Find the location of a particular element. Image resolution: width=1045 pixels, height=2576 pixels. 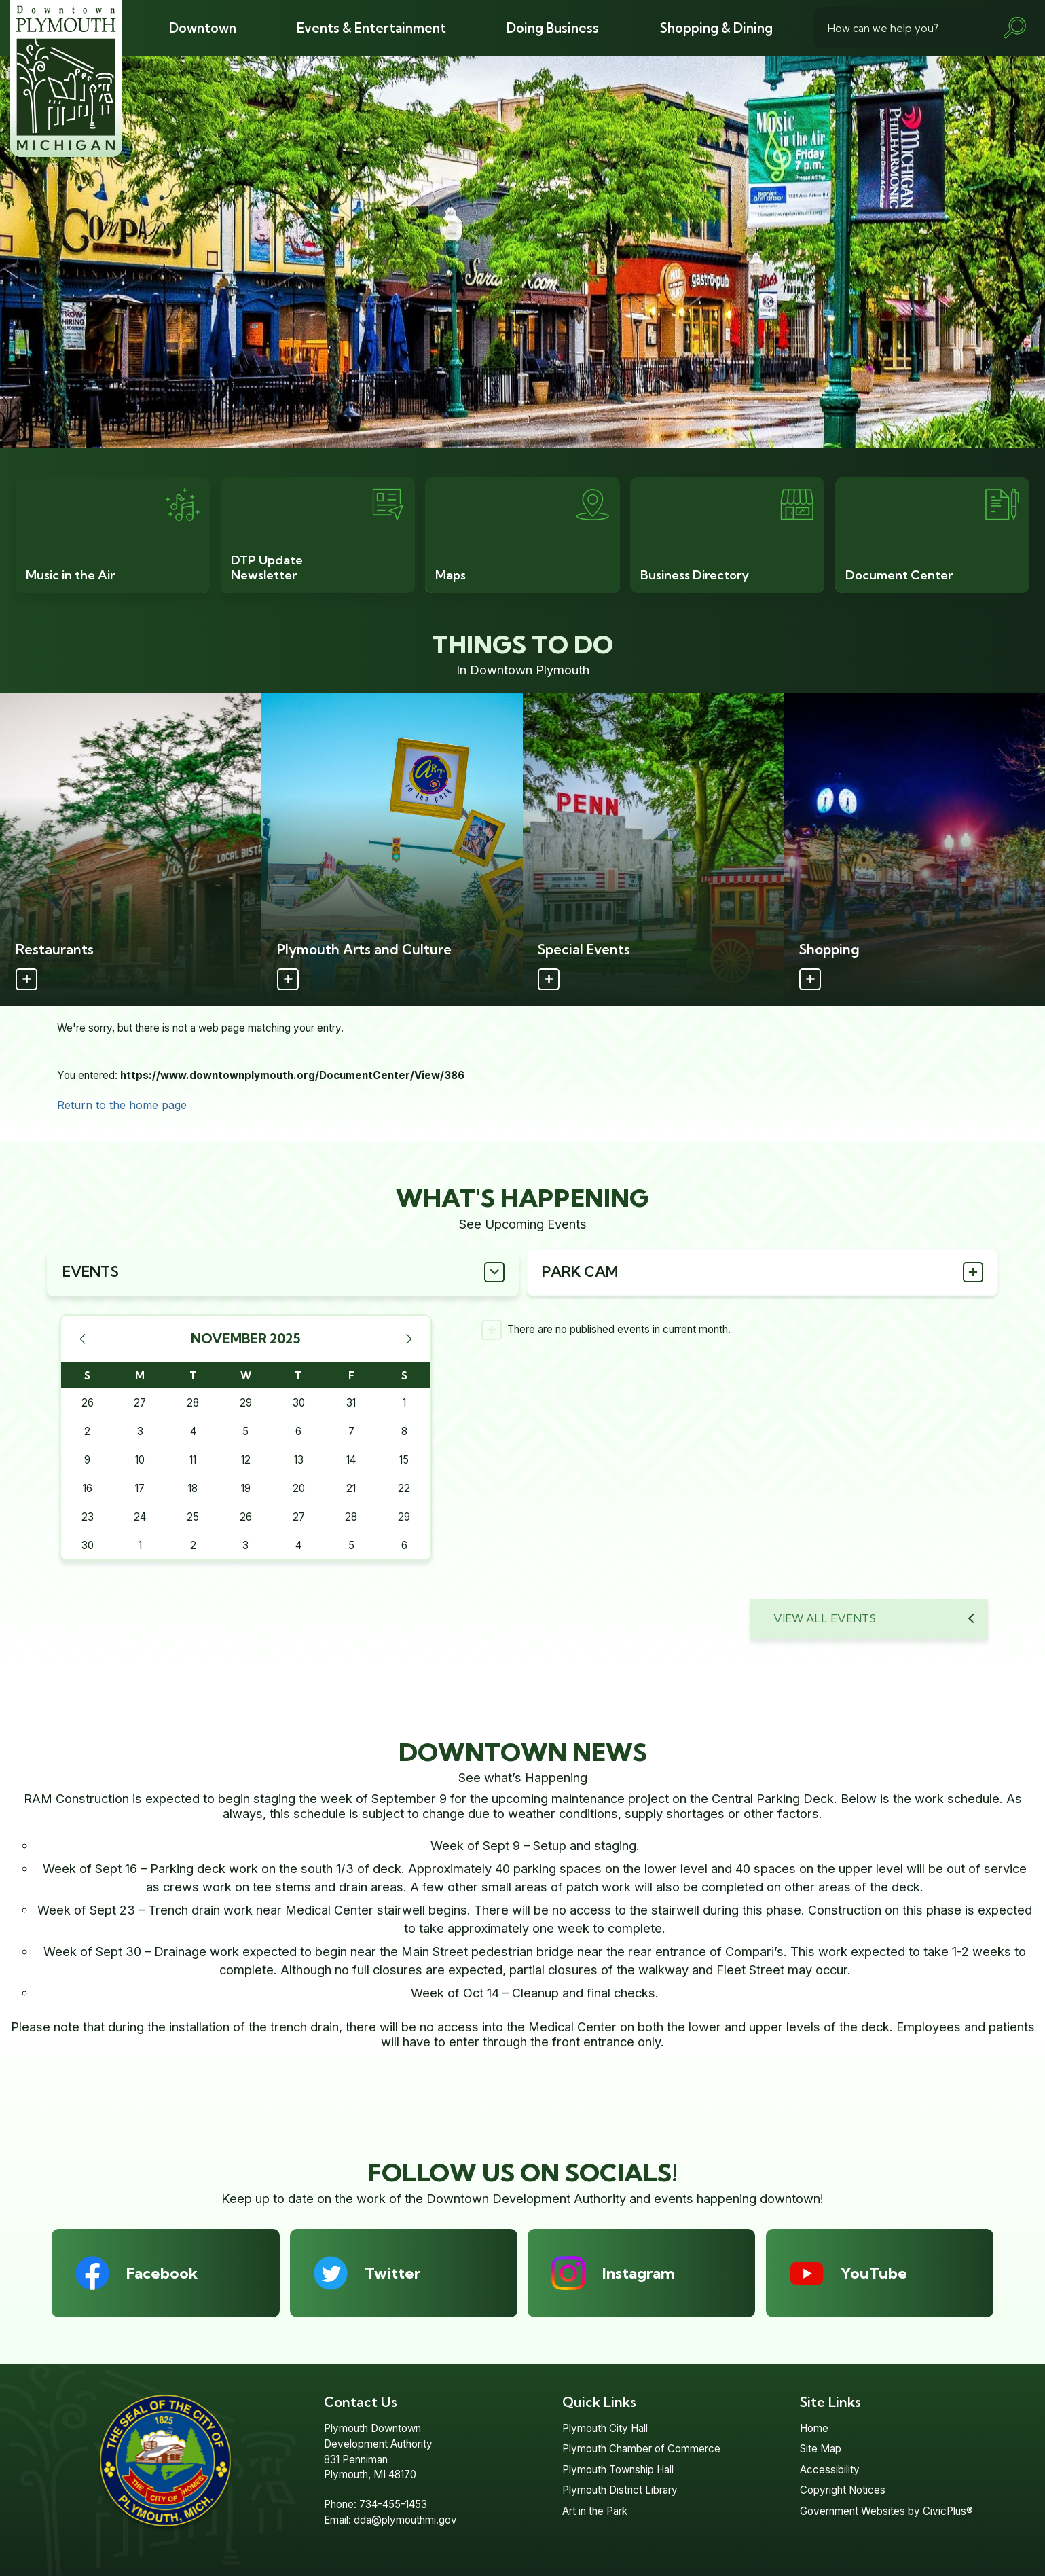

[Previous Month] is located at coordinates (82, 1339).